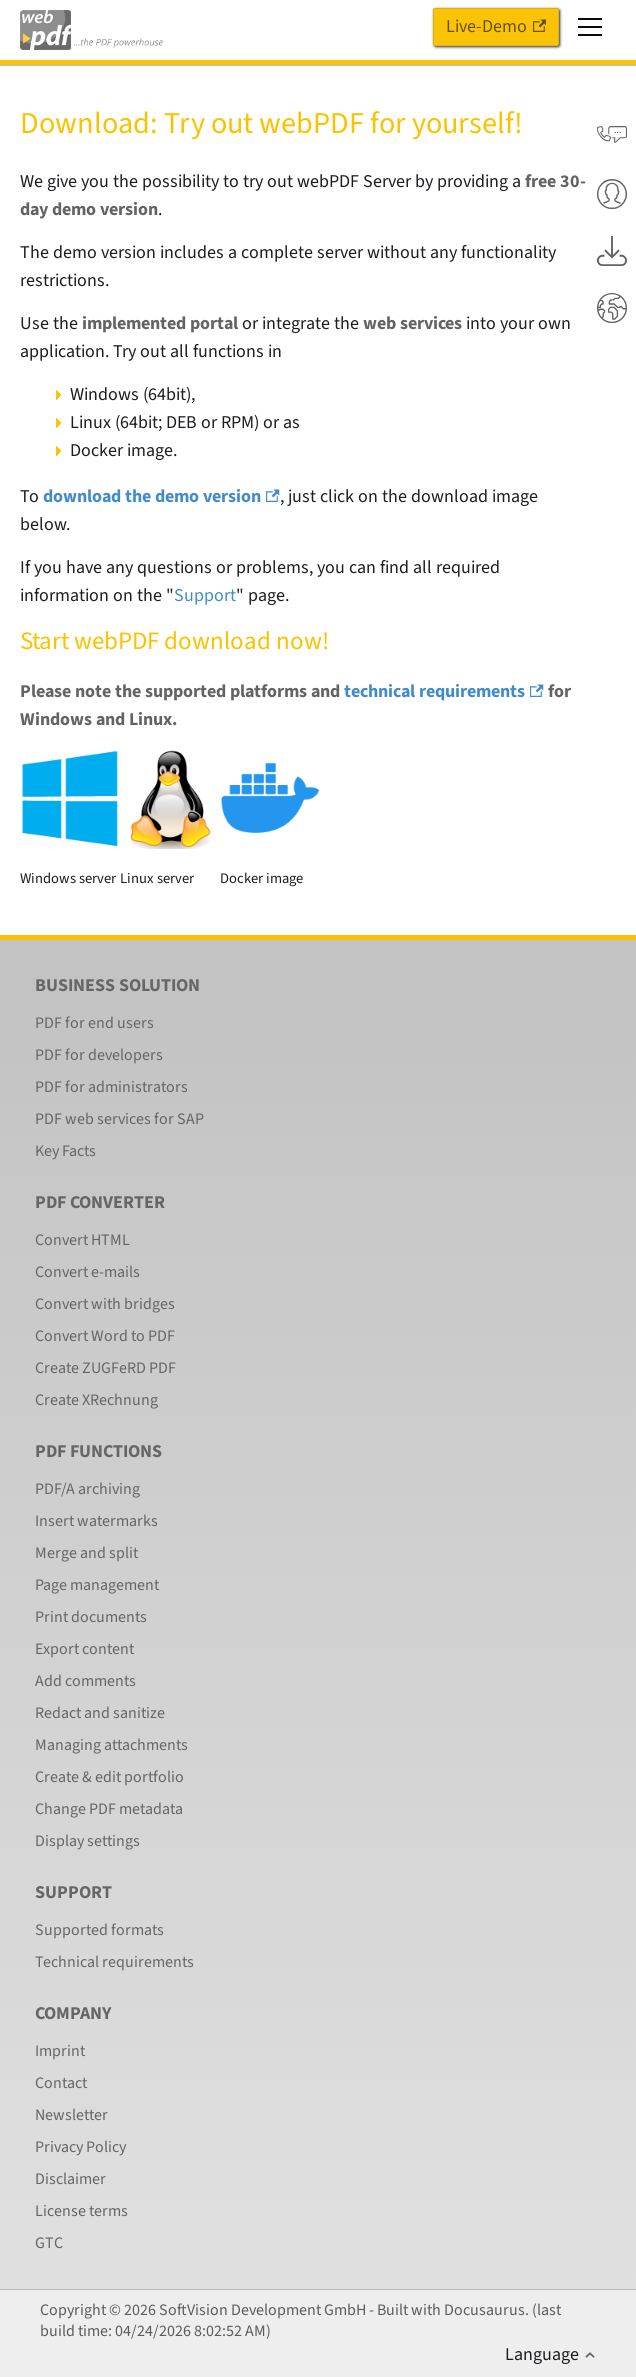  Describe the element at coordinates (85, 1681) in the screenshot. I see `Add comments` at that location.